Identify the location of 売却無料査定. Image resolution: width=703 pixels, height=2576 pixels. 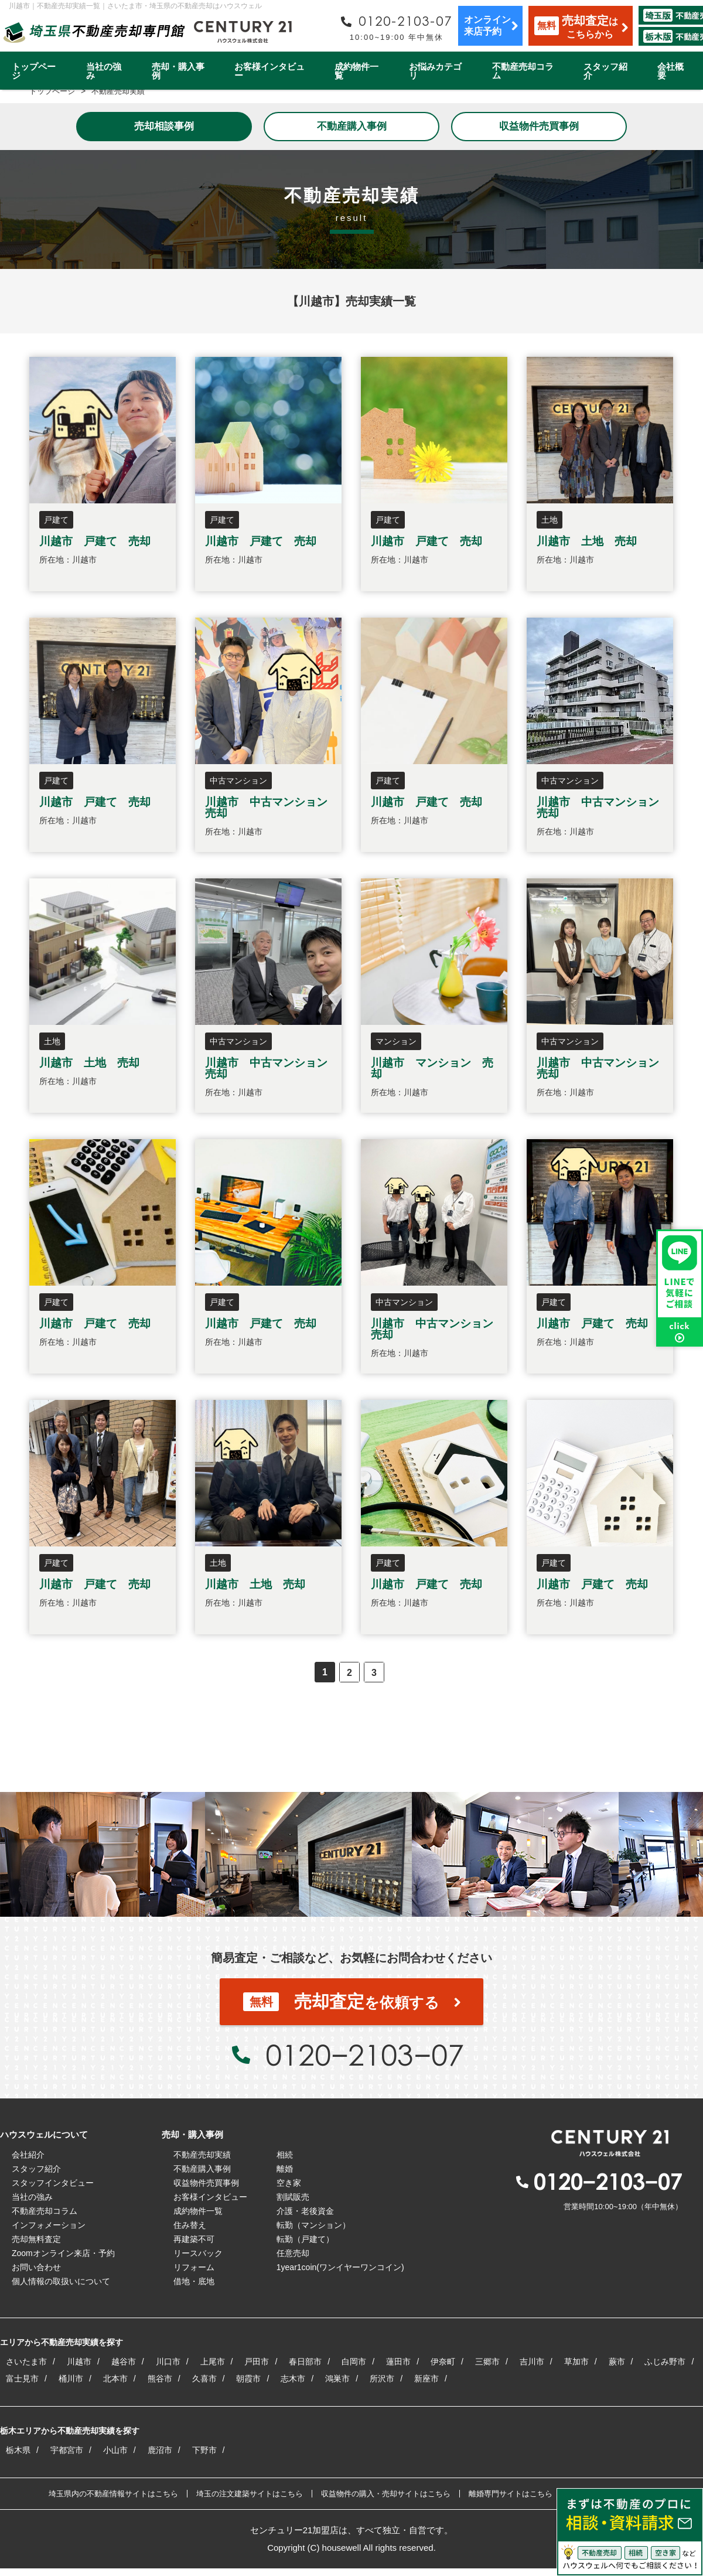
(36, 2239).